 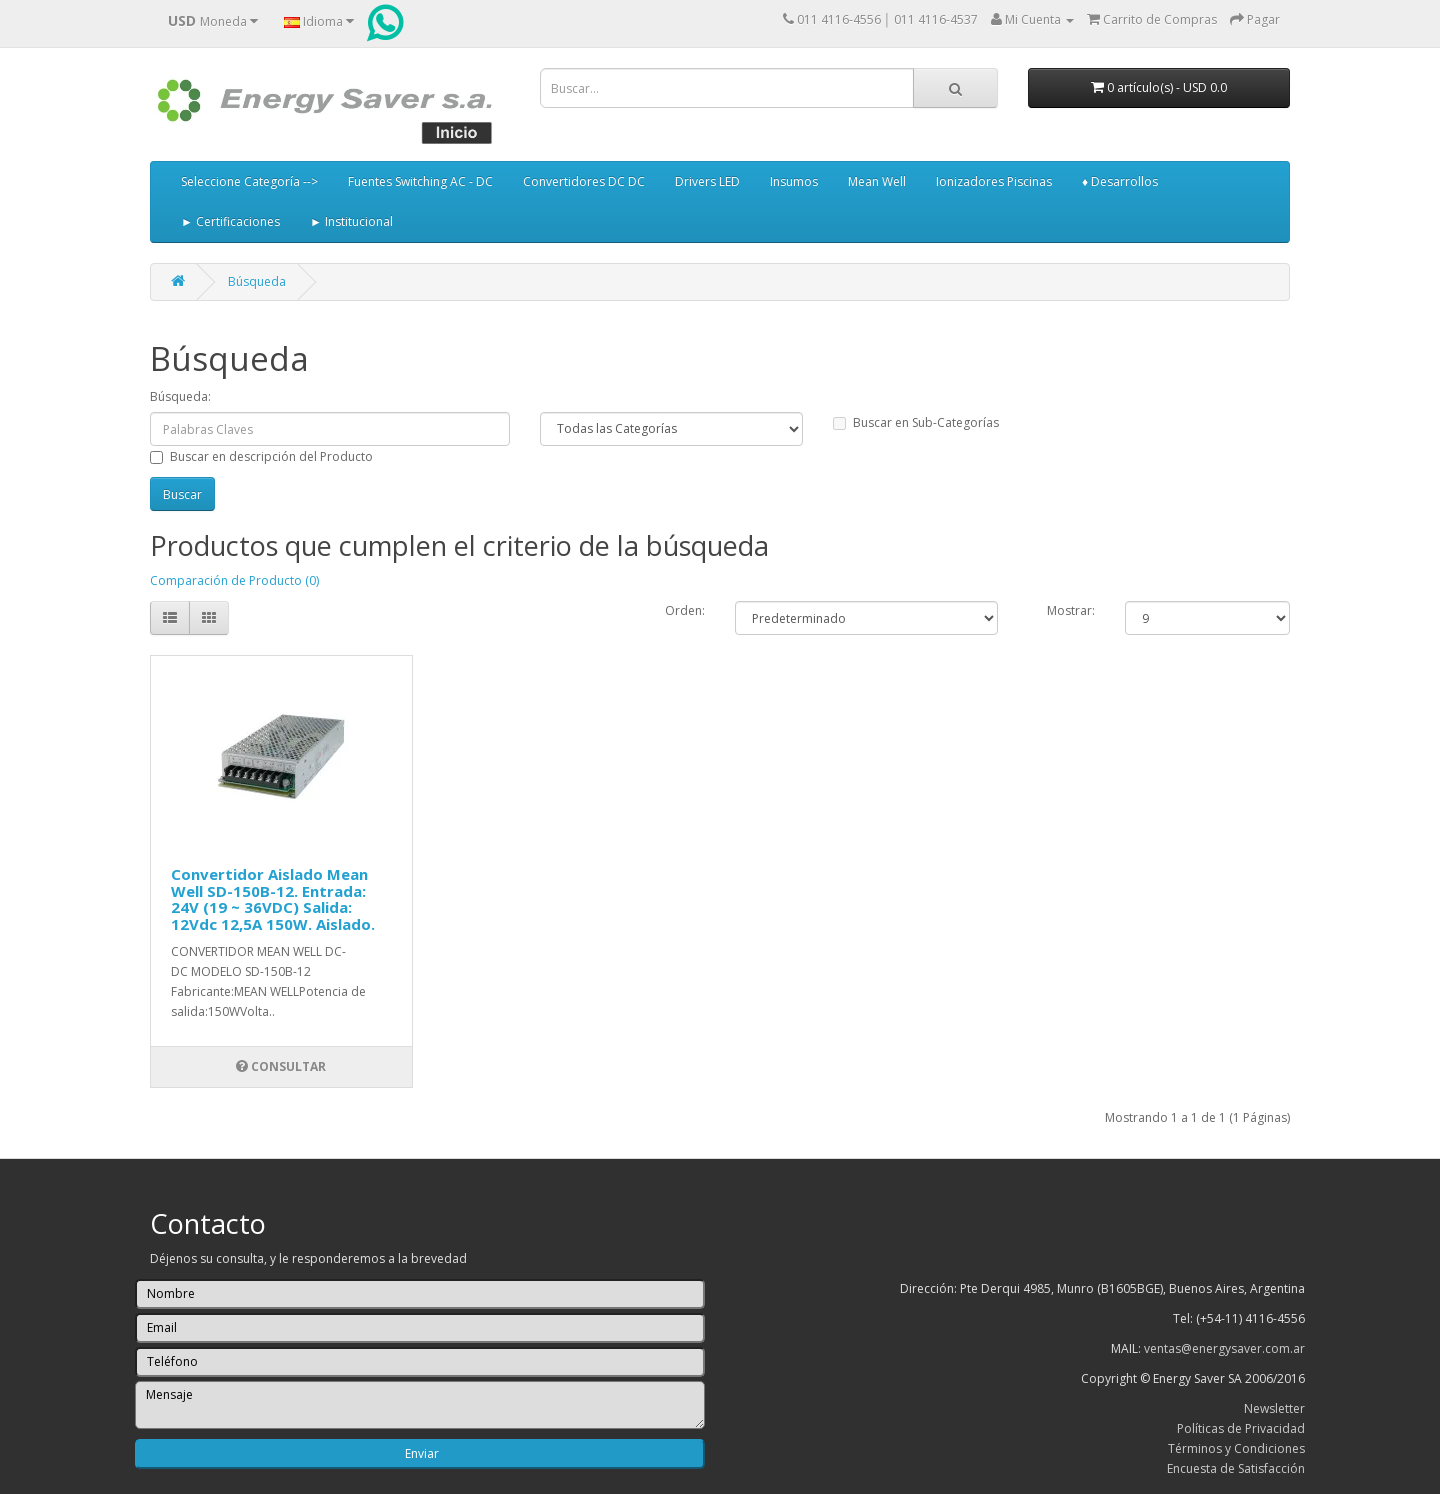 I want to click on Buscar en Sub-Categorías, so click(x=916, y=422).